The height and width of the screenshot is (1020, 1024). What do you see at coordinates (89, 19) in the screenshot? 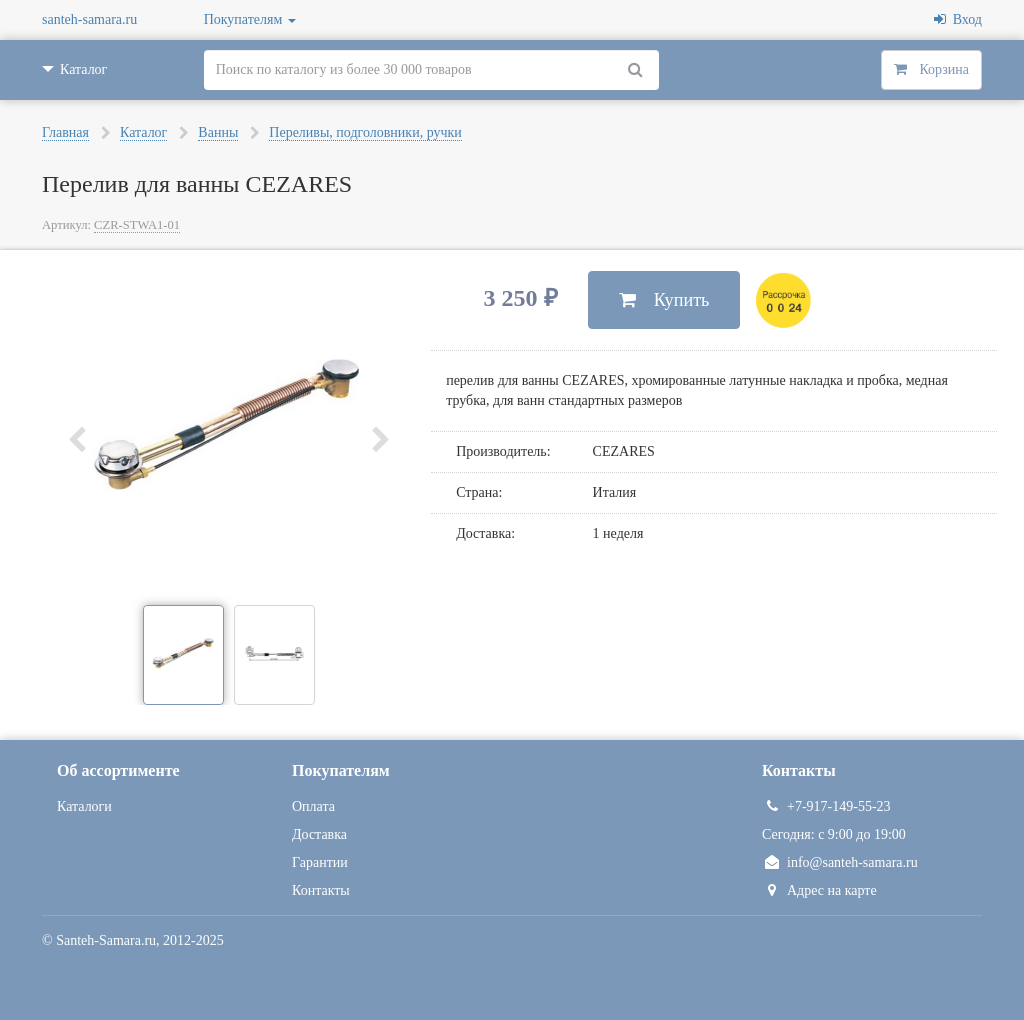
I see `santeh-samara.ru` at bounding box center [89, 19].